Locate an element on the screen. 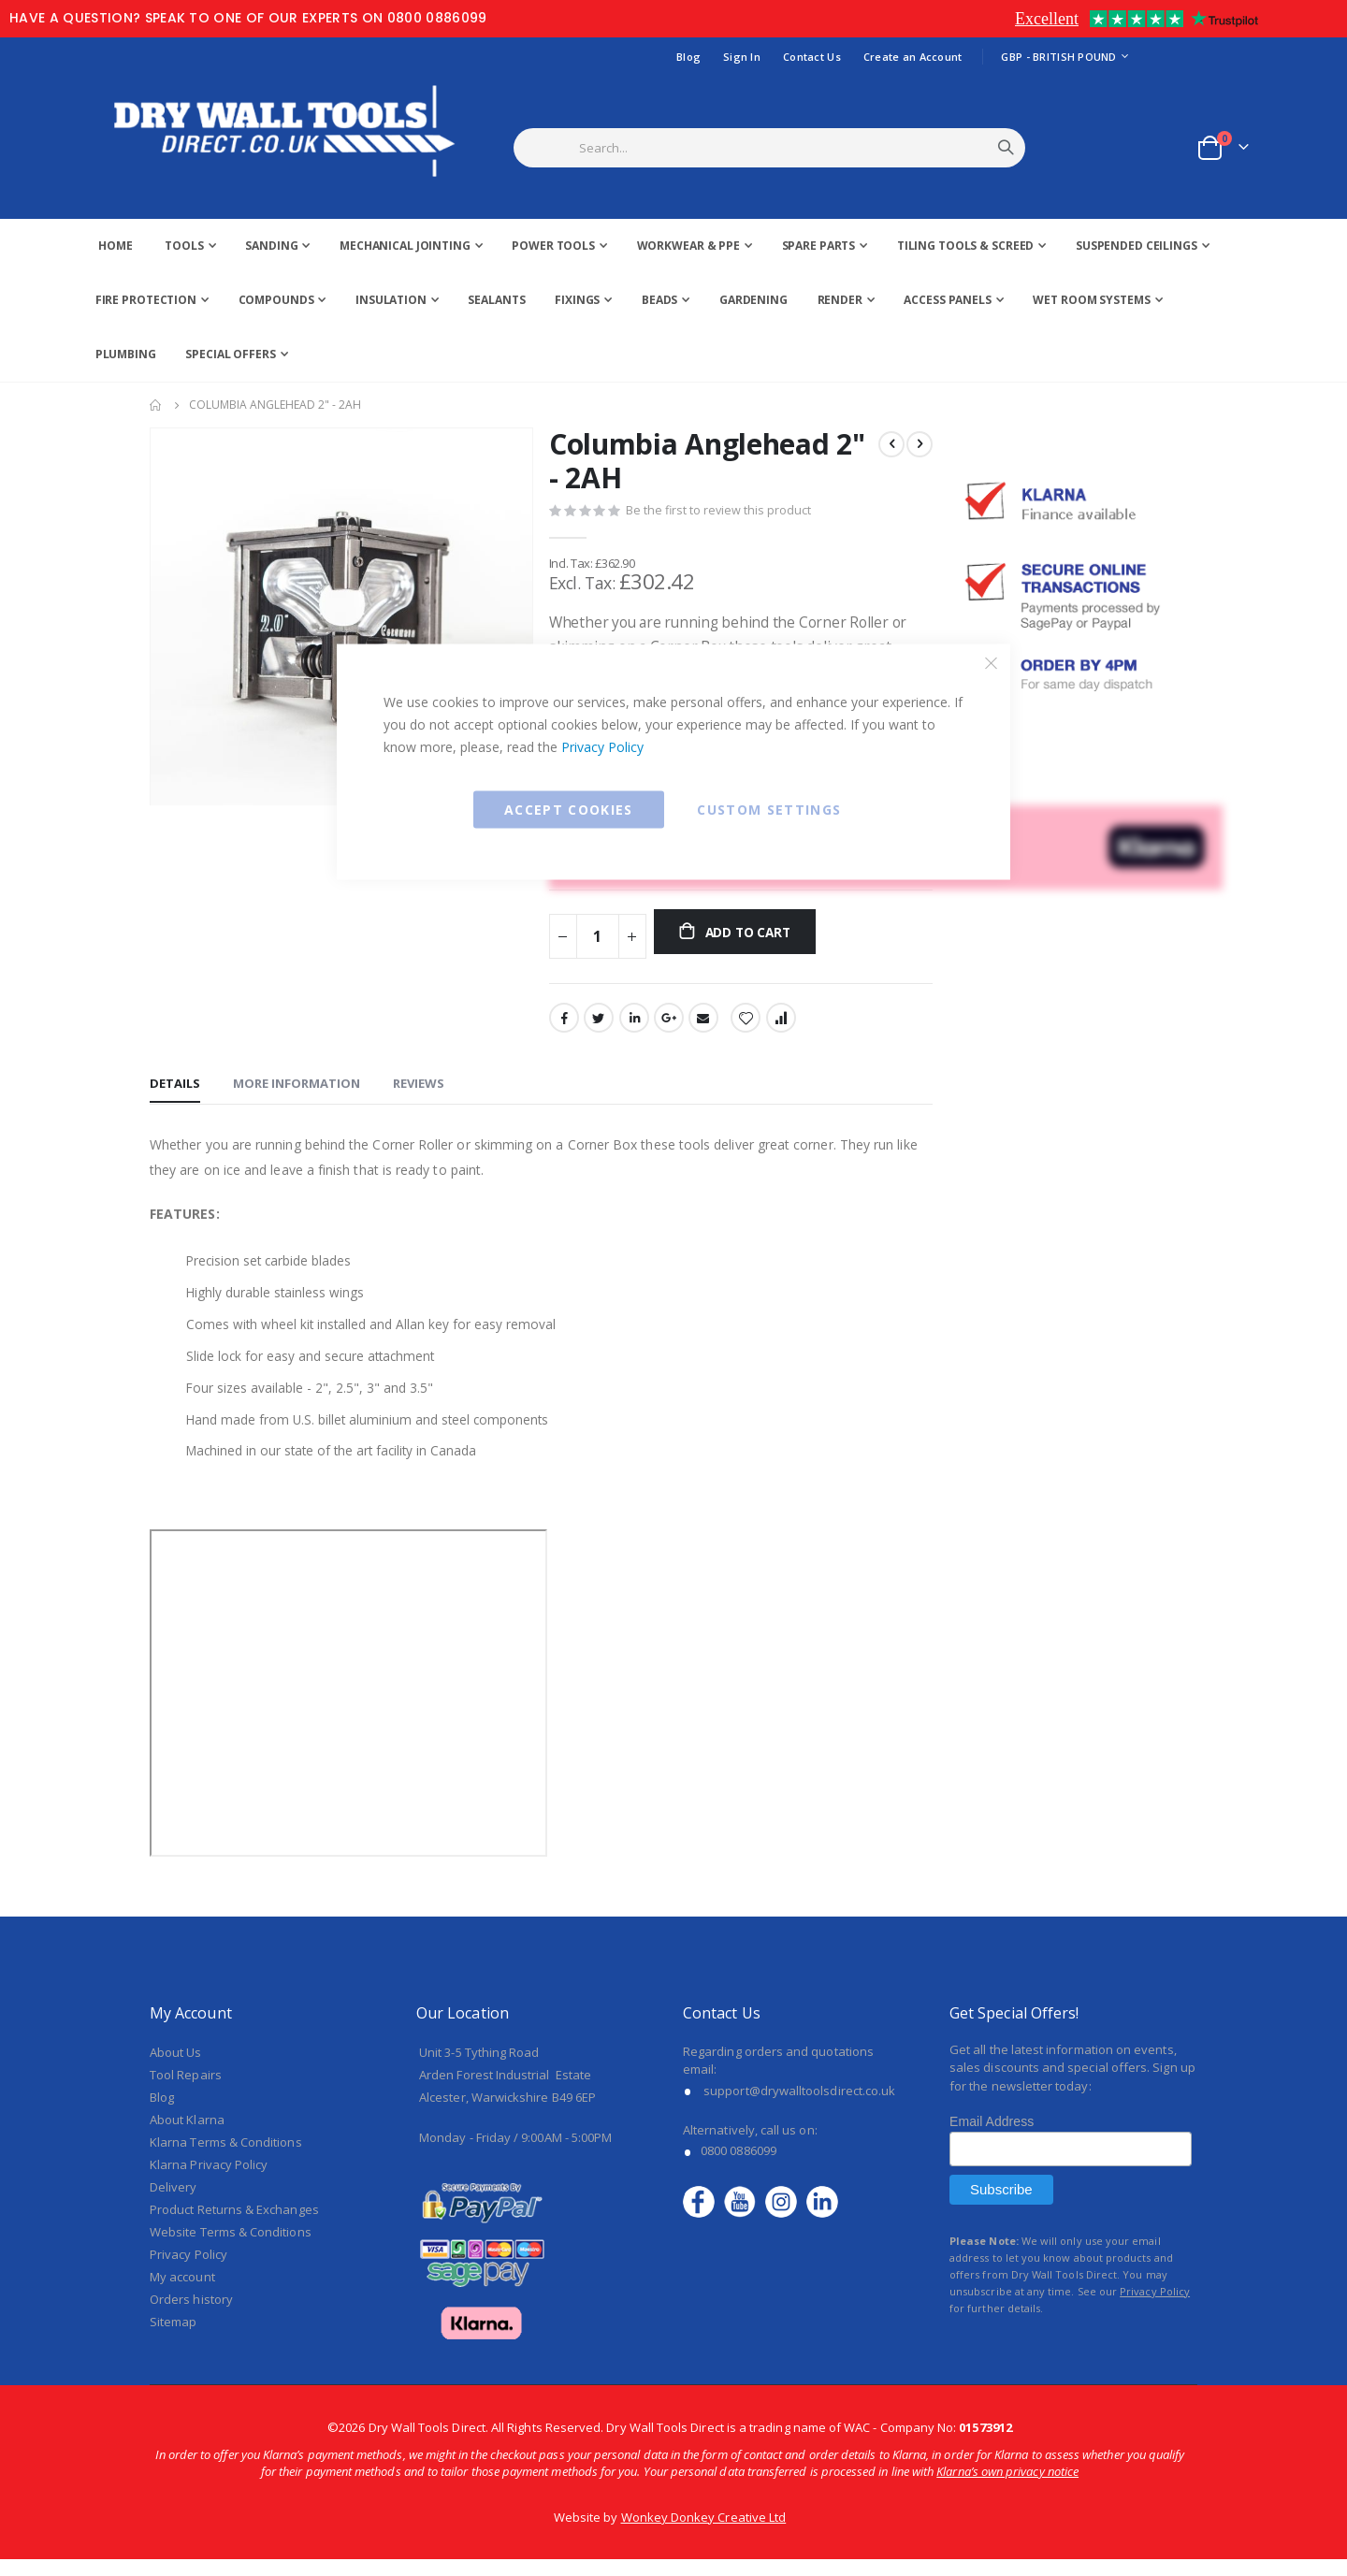 The image size is (1347, 2576). Sign In is located at coordinates (741, 57).